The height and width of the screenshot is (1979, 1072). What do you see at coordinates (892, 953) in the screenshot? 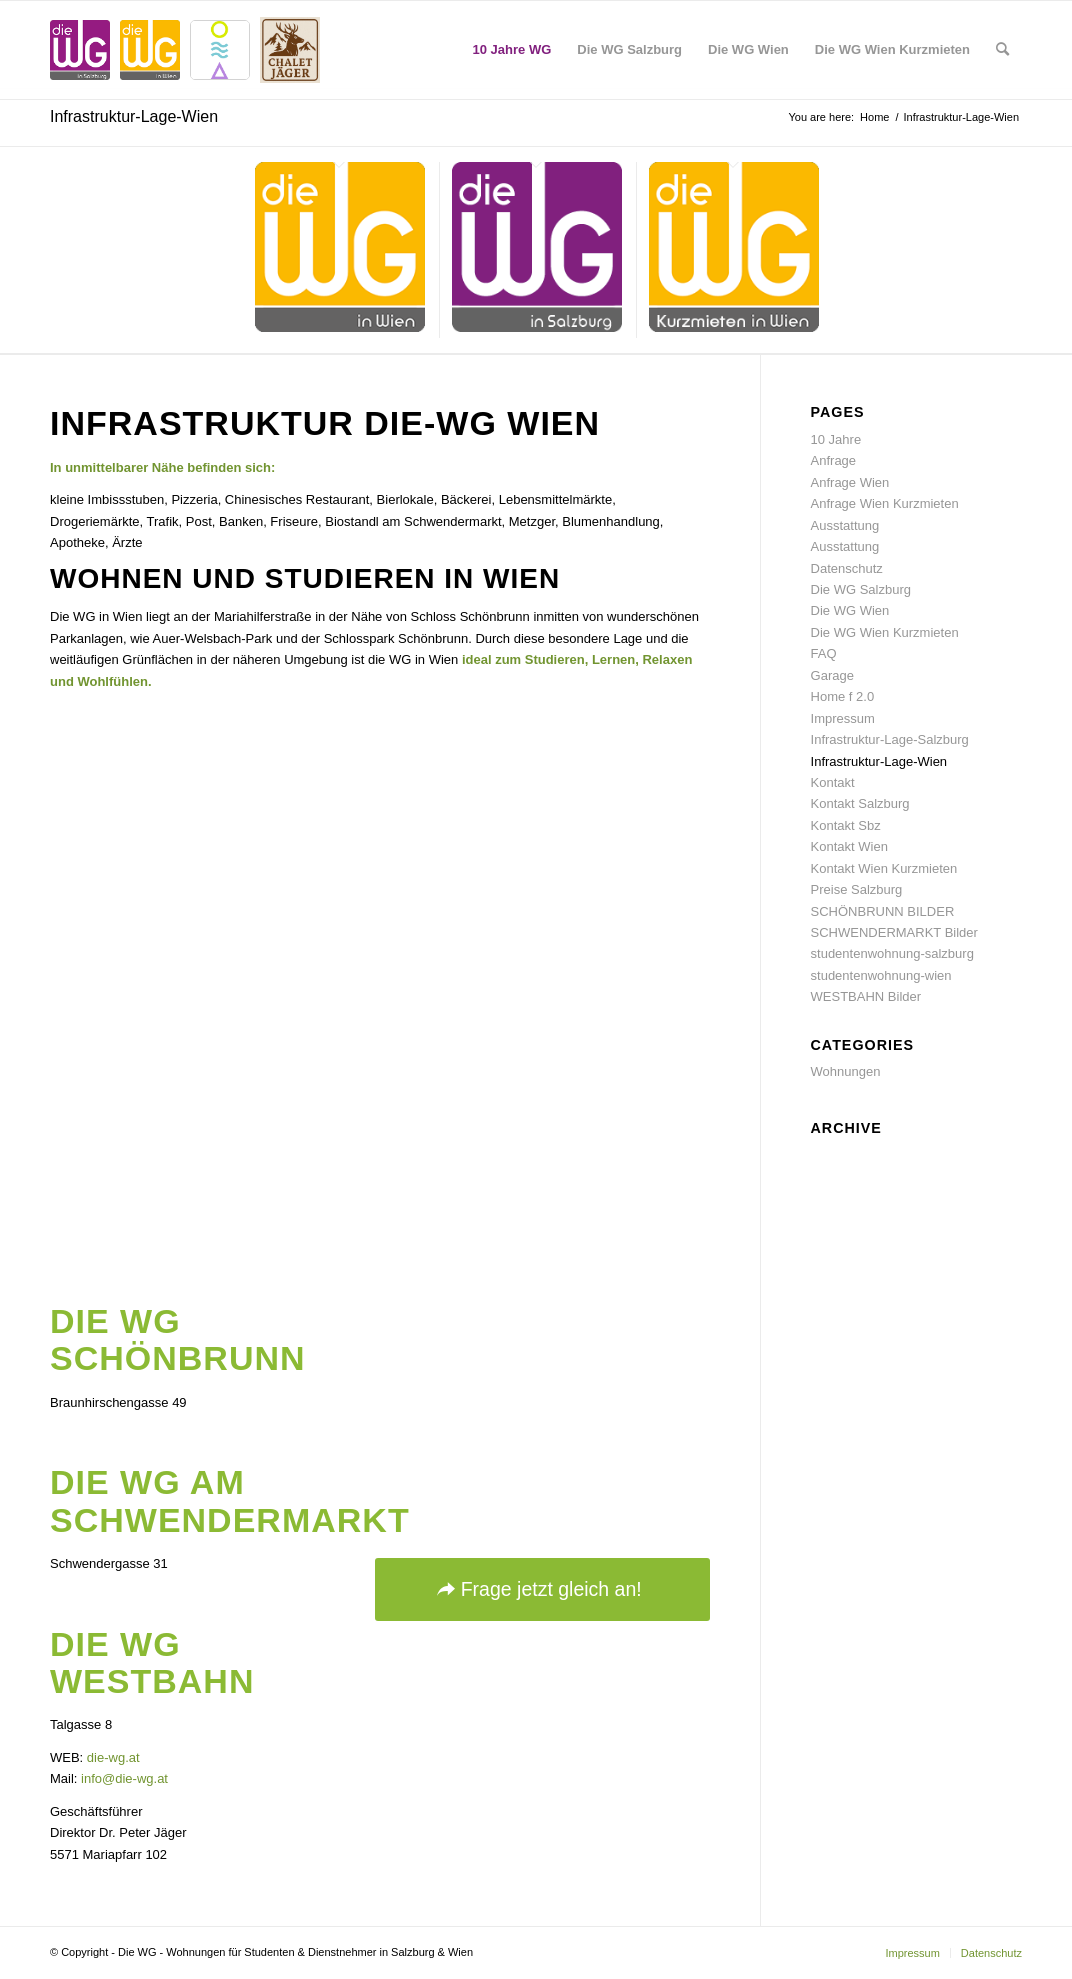
I see `studentenwohnung-salzburg` at bounding box center [892, 953].